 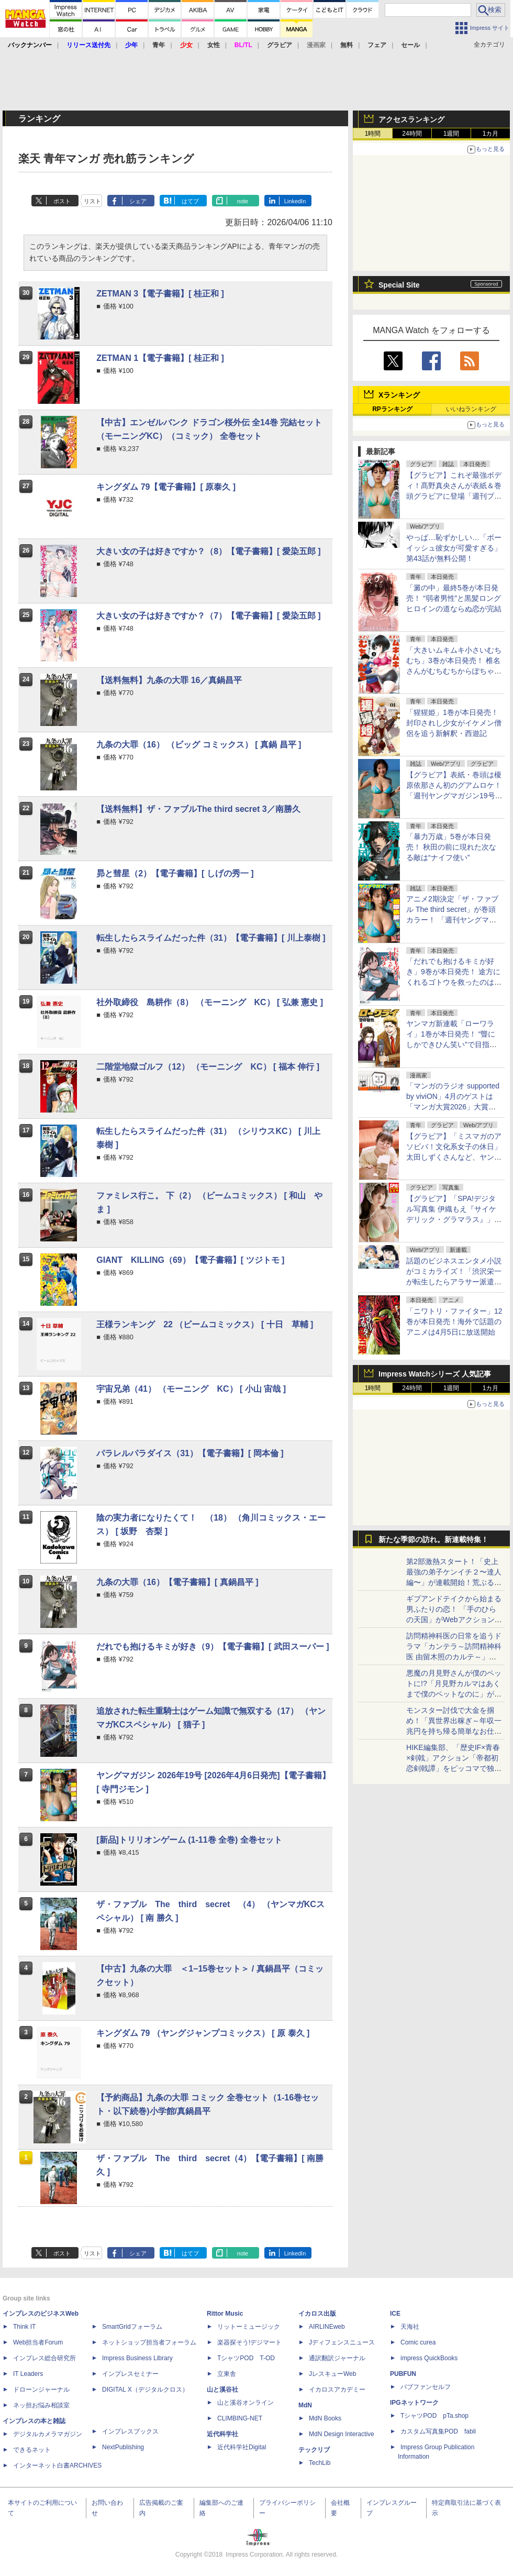 What do you see at coordinates (190, 201) in the screenshot?
I see `はてブ` at bounding box center [190, 201].